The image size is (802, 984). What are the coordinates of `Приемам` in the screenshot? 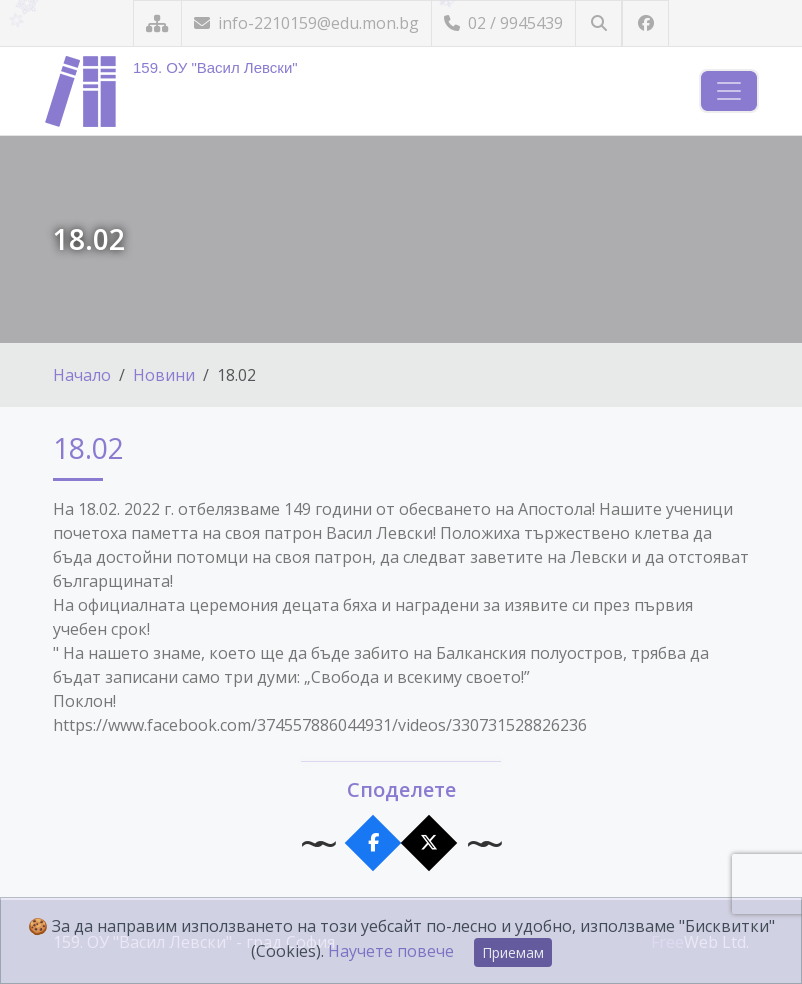 It's located at (513, 952).